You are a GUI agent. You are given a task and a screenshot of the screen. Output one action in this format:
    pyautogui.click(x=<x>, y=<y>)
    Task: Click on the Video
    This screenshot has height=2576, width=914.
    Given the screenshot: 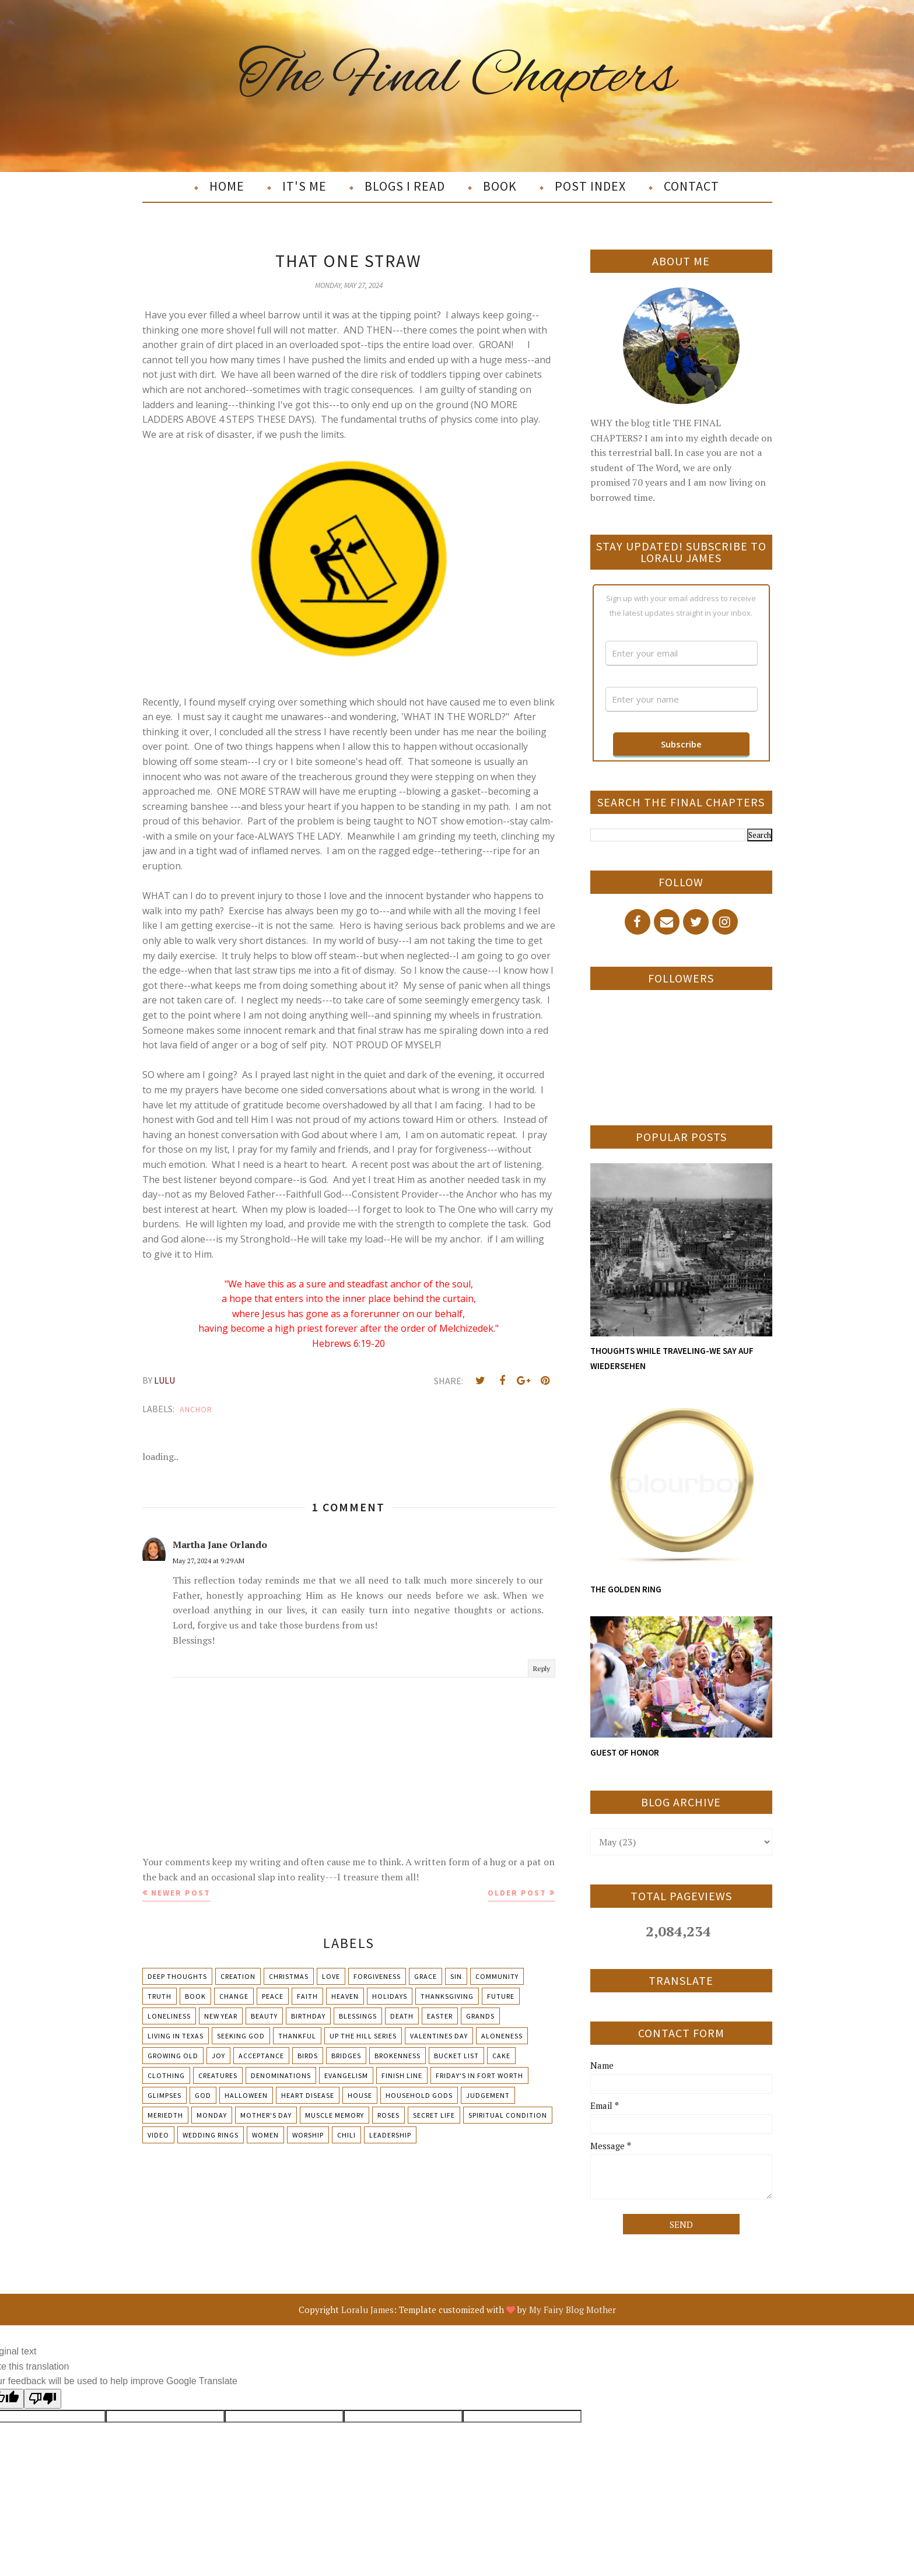 What is the action you would take?
    pyautogui.click(x=158, y=2135)
    